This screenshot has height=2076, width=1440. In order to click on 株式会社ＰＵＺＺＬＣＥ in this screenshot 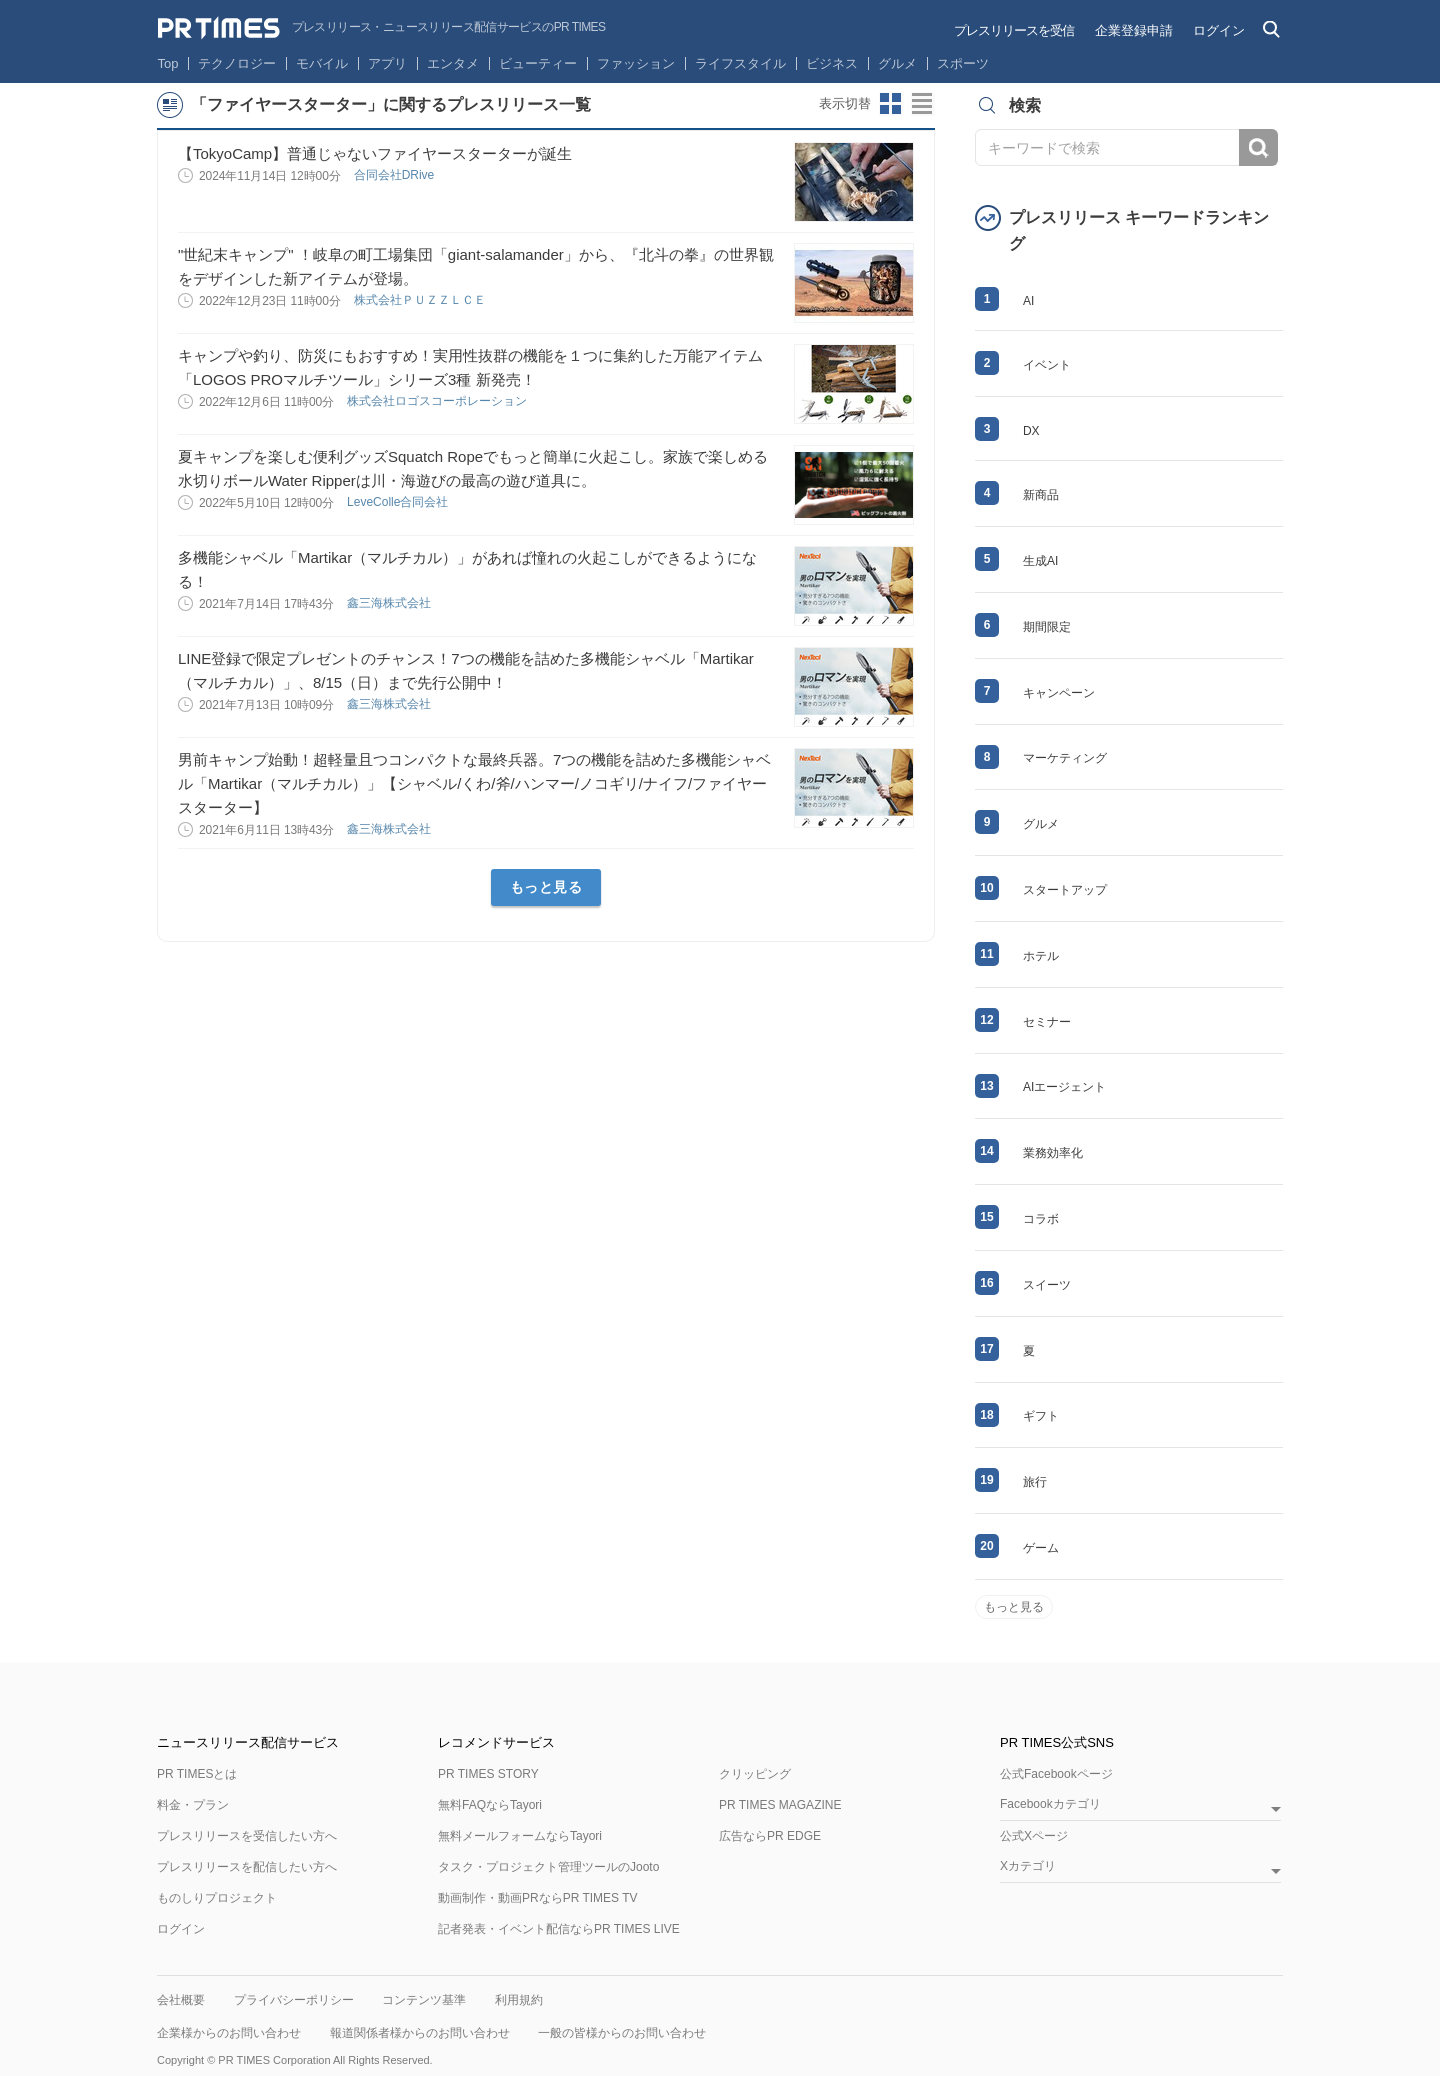, I will do `click(421, 300)`.